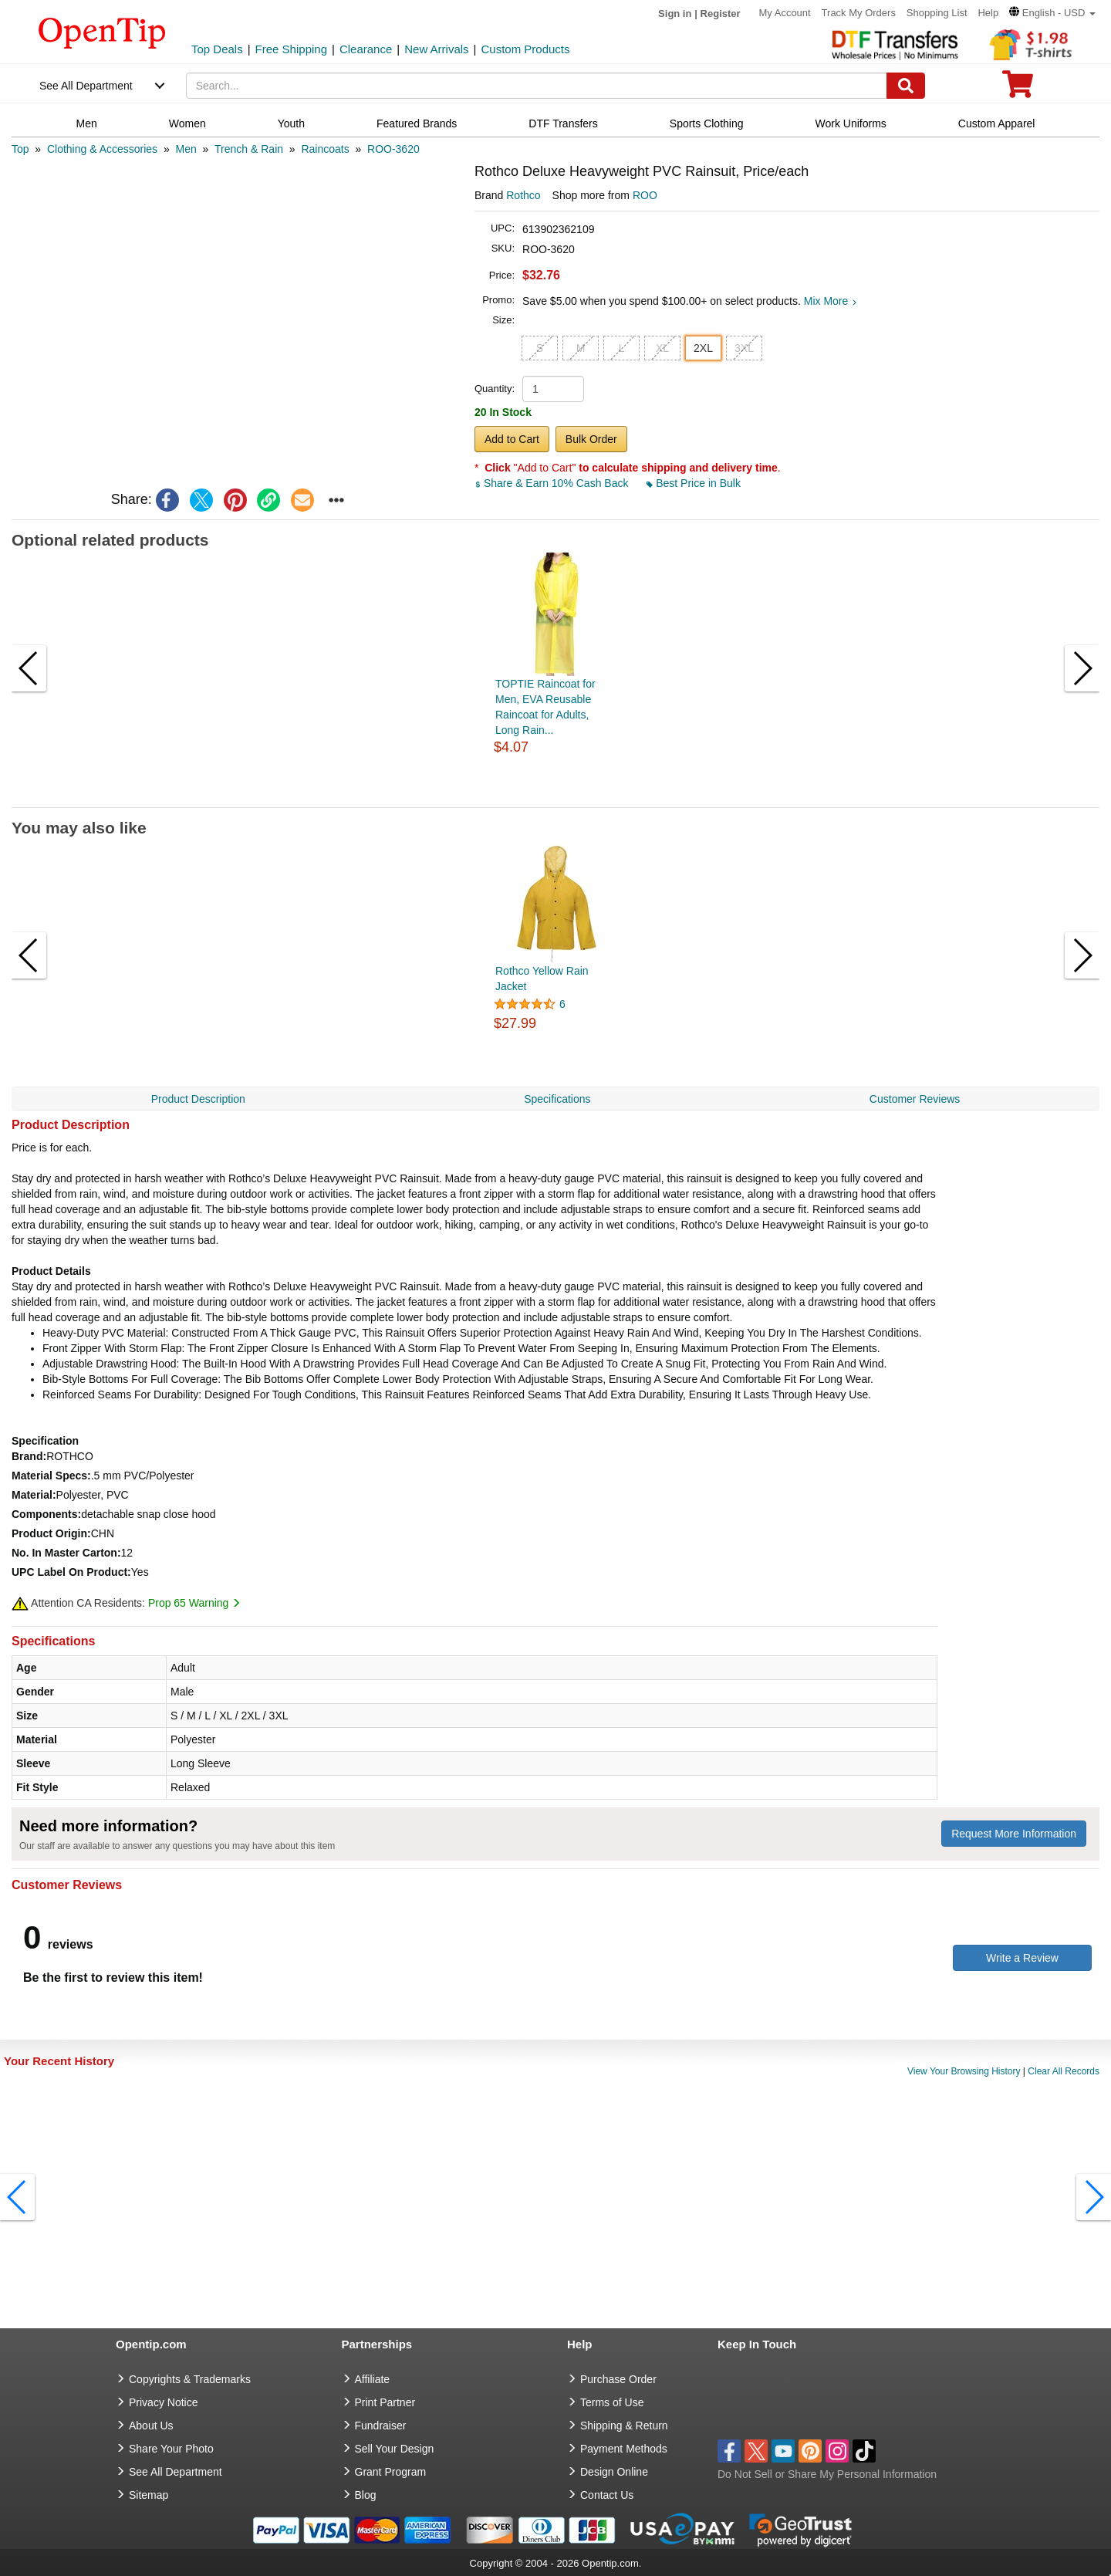  Describe the element at coordinates (381, 2425) in the screenshot. I see `Fundraiser [Fundraising products]` at that location.